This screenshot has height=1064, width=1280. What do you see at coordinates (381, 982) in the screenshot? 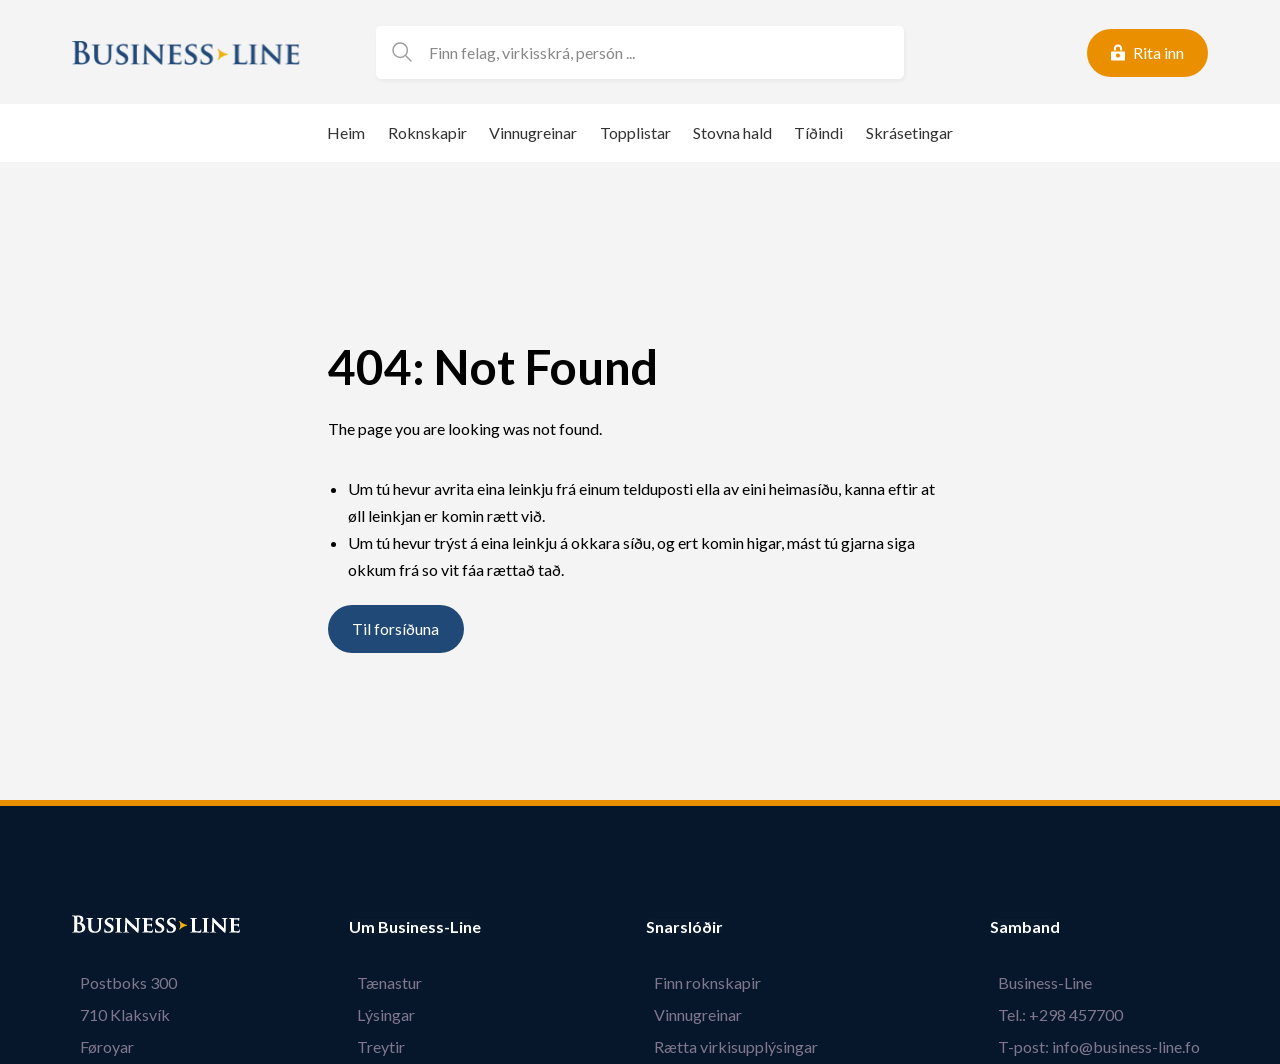
I see `Tænastur` at bounding box center [381, 982].